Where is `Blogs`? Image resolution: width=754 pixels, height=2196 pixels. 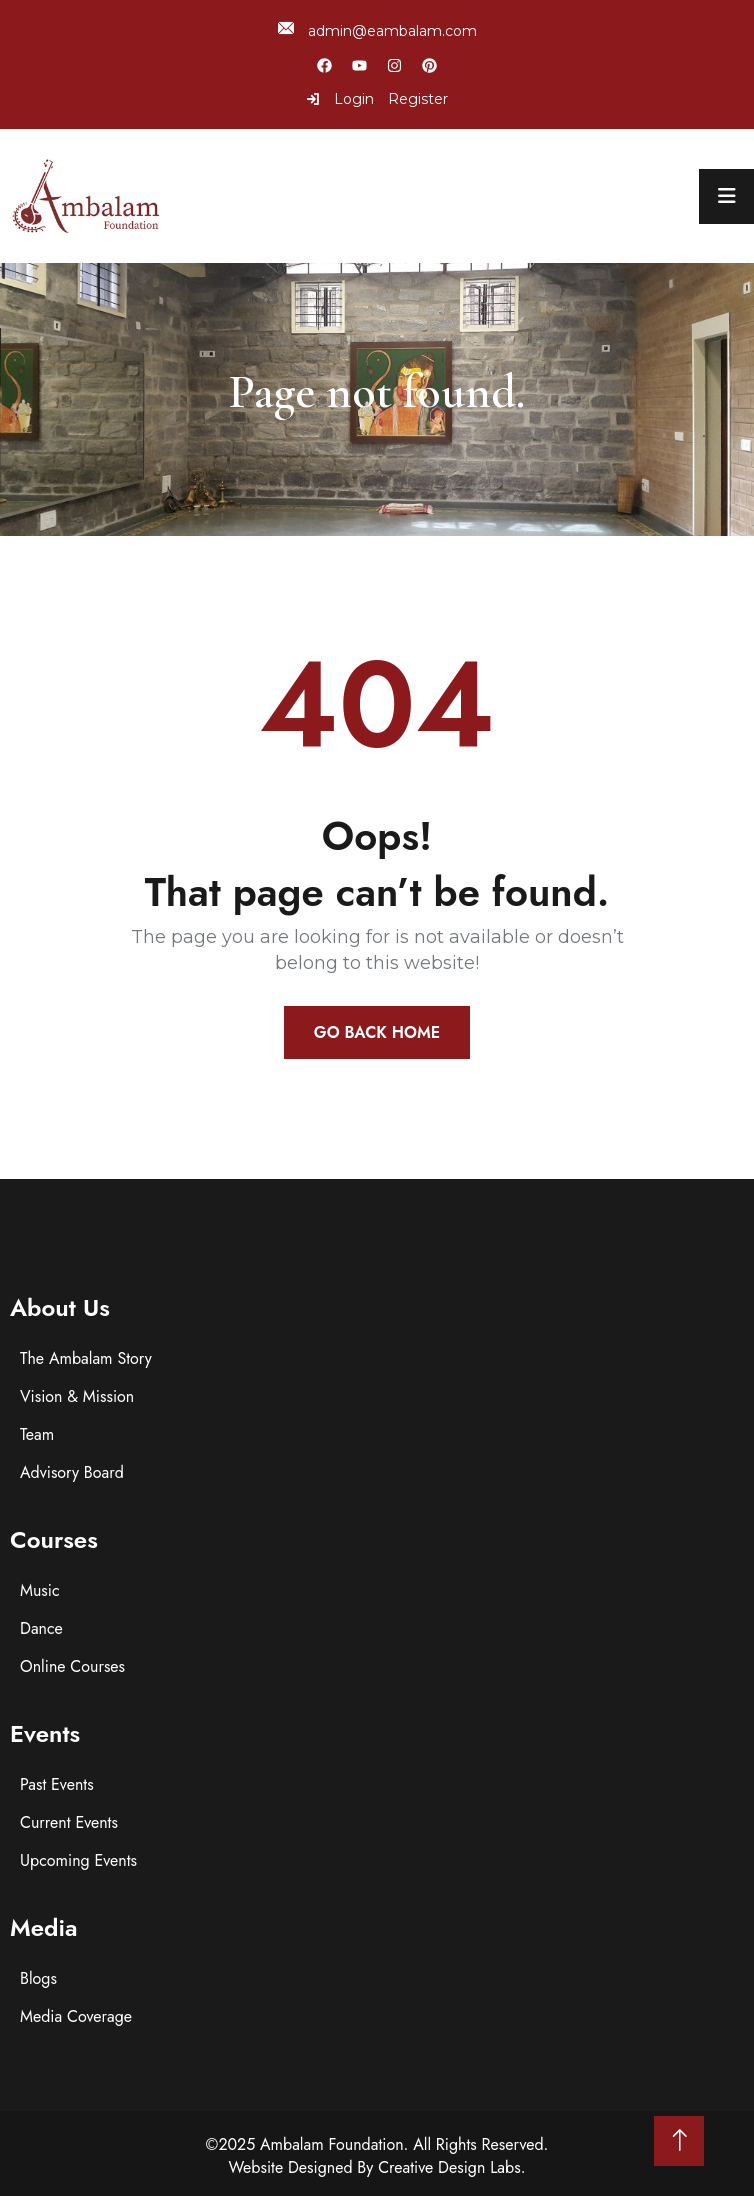 Blogs is located at coordinates (38, 1978).